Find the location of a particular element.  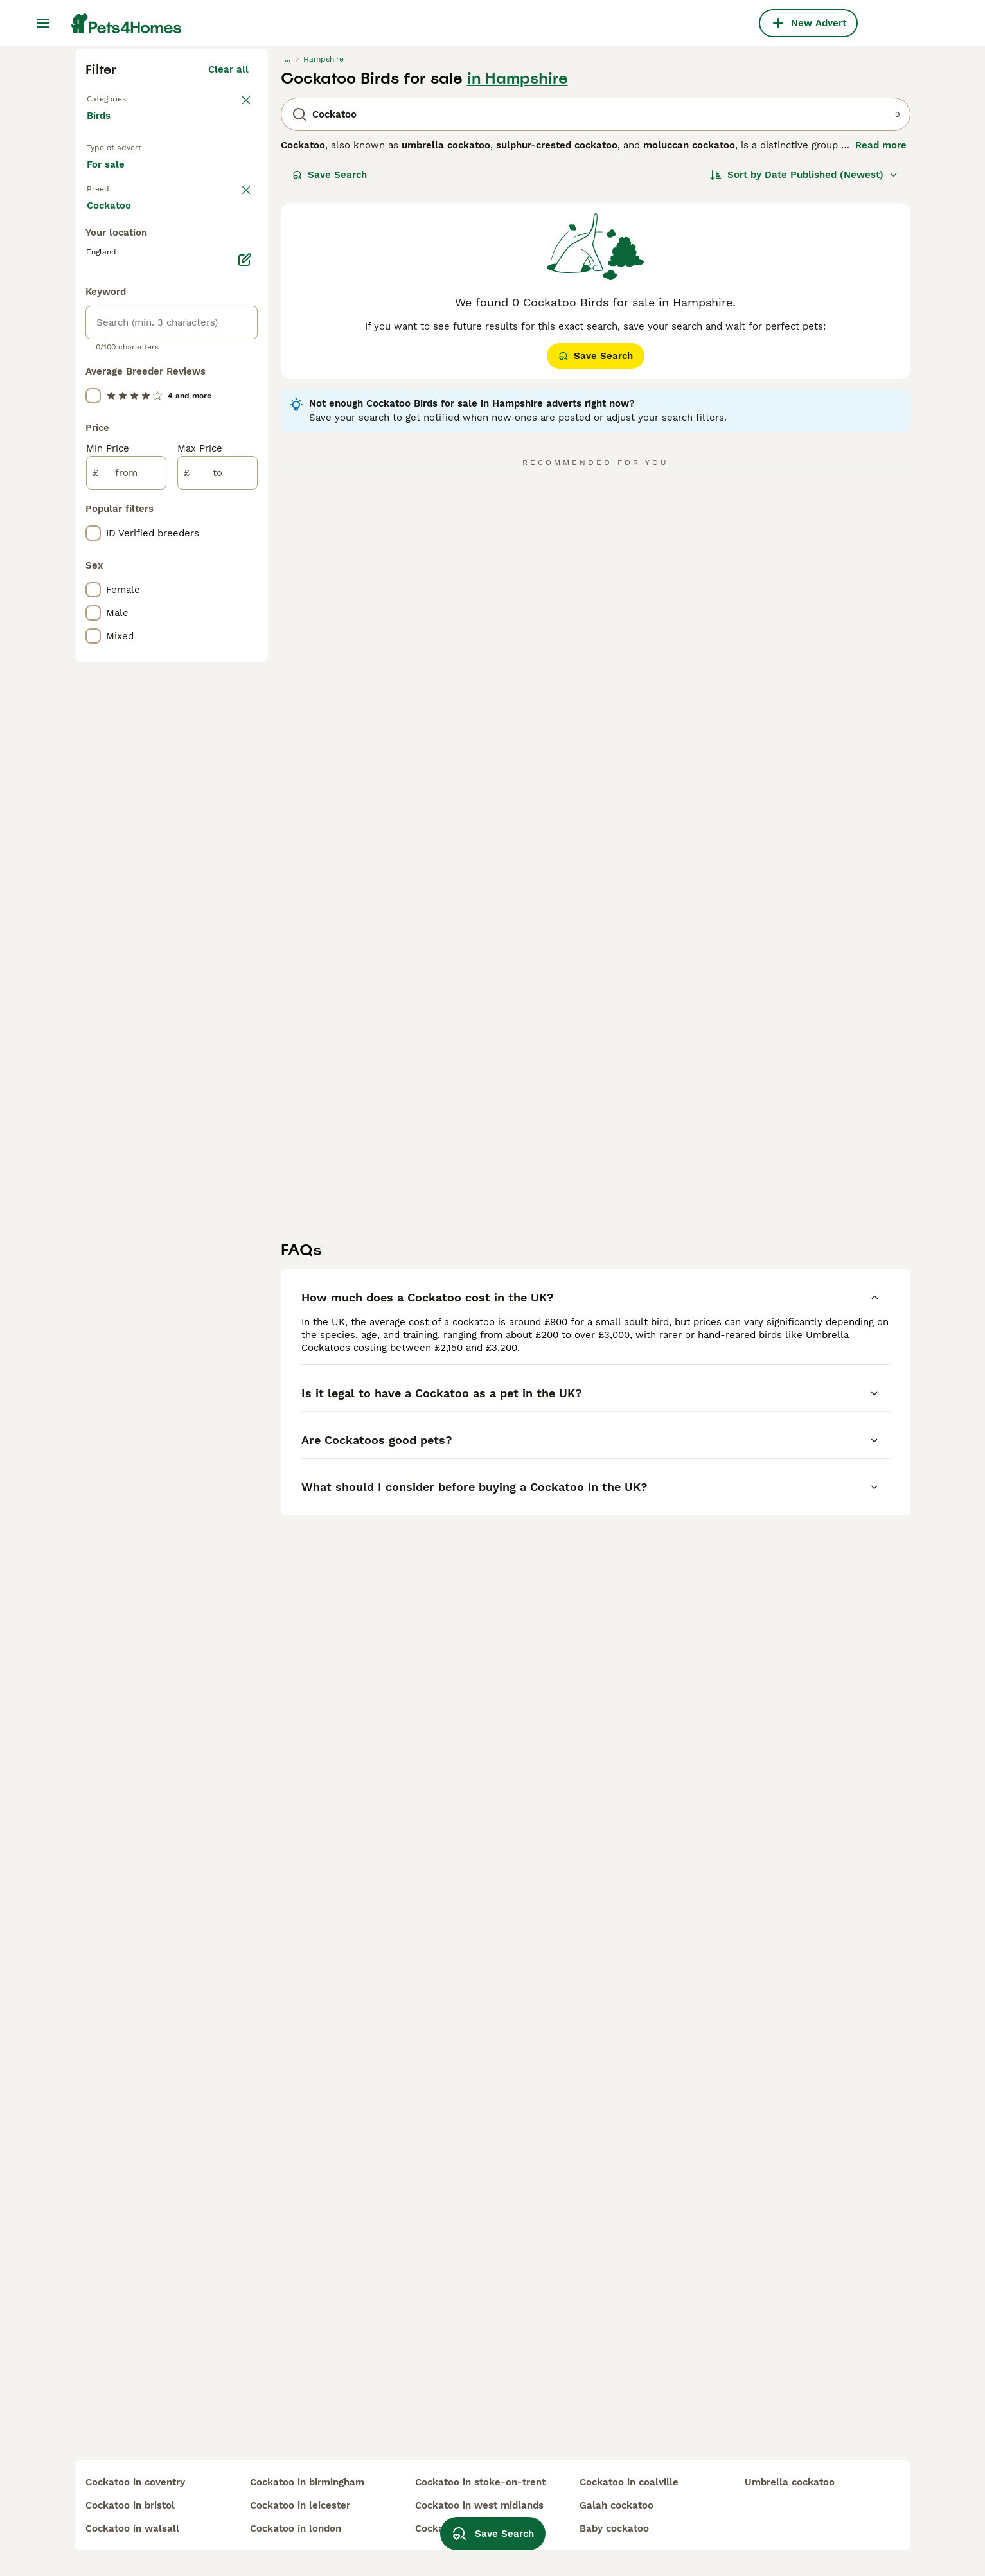

cockatoo in walsall is located at coordinates (132, 2528).